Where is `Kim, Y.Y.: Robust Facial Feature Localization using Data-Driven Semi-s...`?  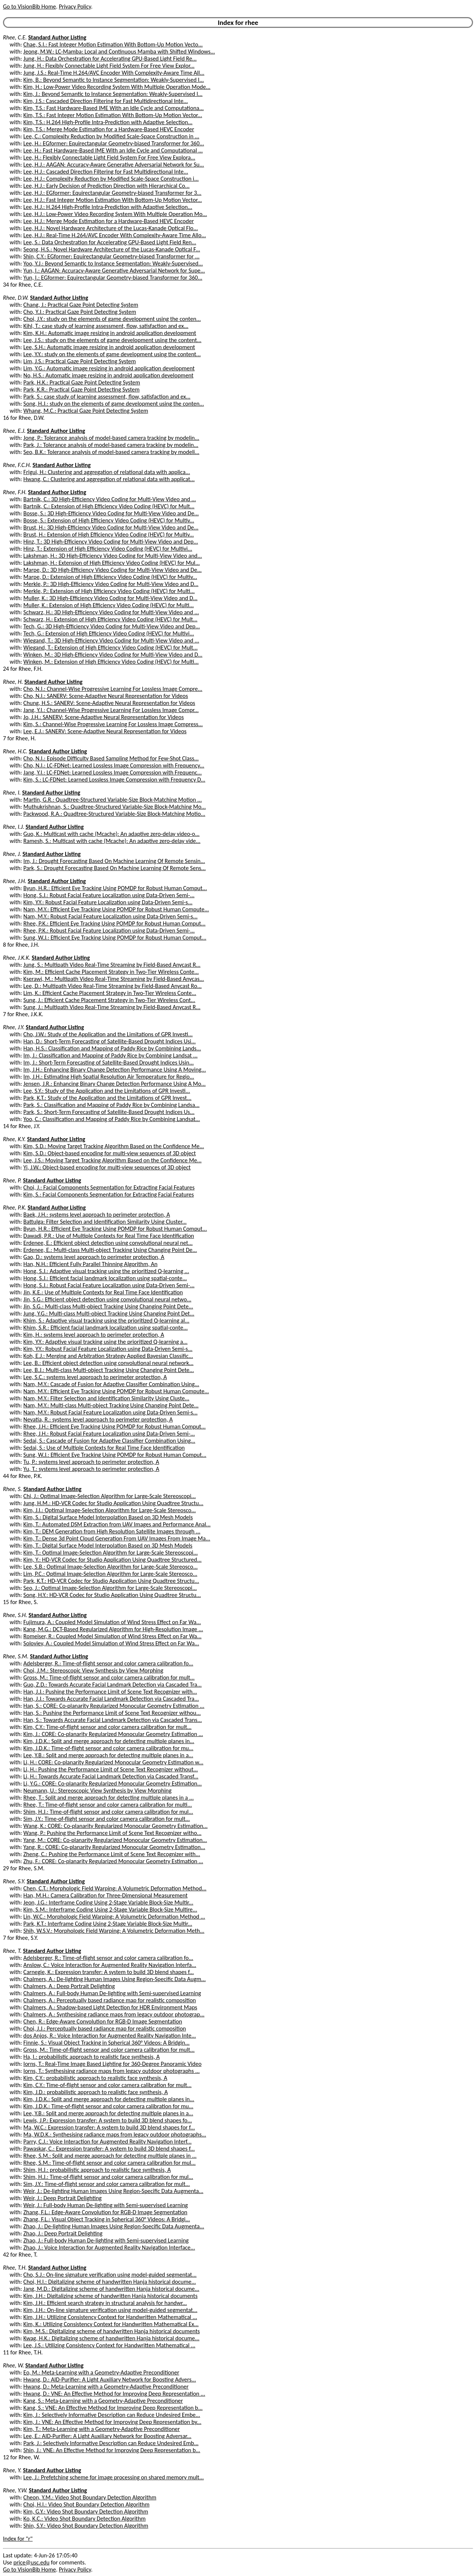 Kim, Y.Y.: Robust Facial Feature Localization using Data-Driven Semi-s... is located at coordinates (108, 902).